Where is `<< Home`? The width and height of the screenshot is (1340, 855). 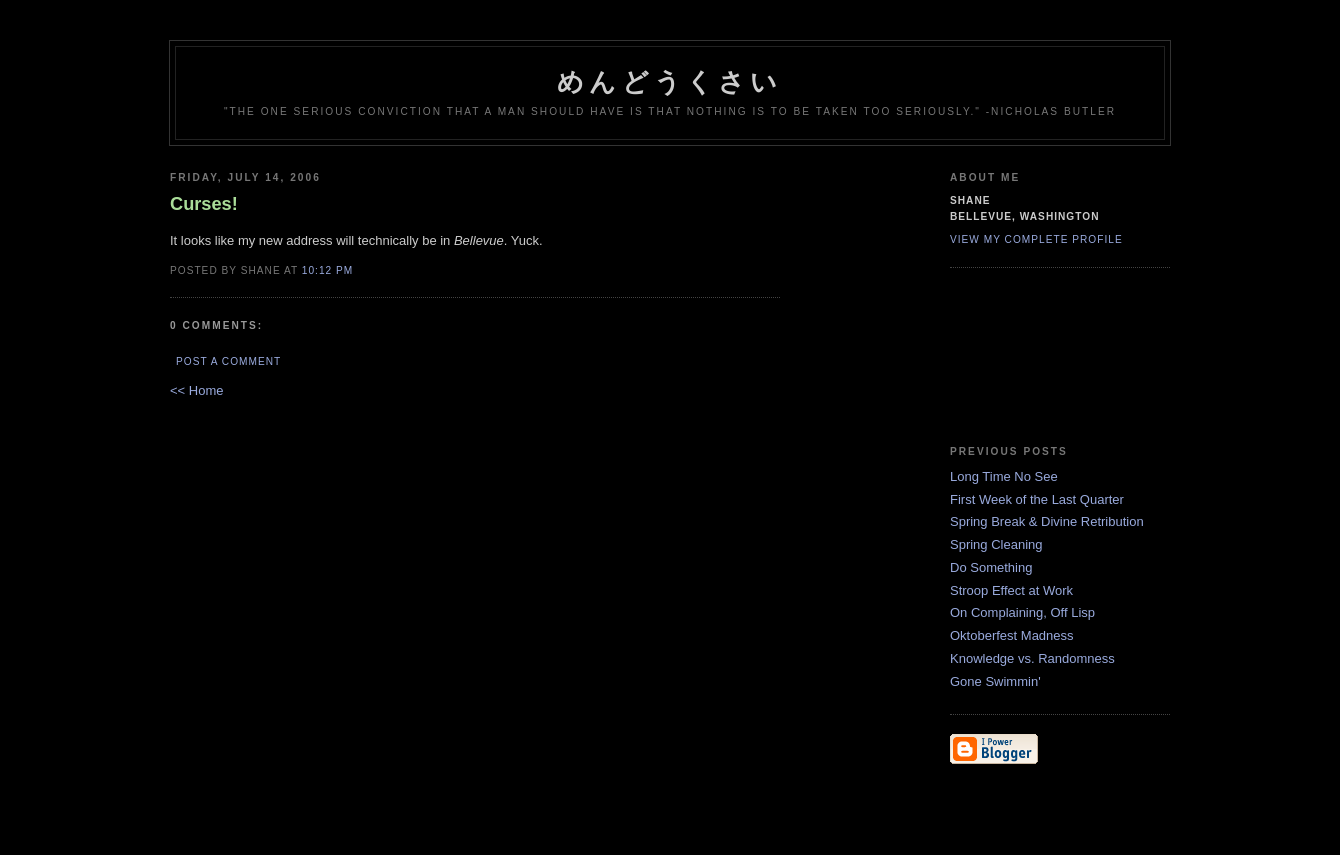 << Home is located at coordinates (196, 390).